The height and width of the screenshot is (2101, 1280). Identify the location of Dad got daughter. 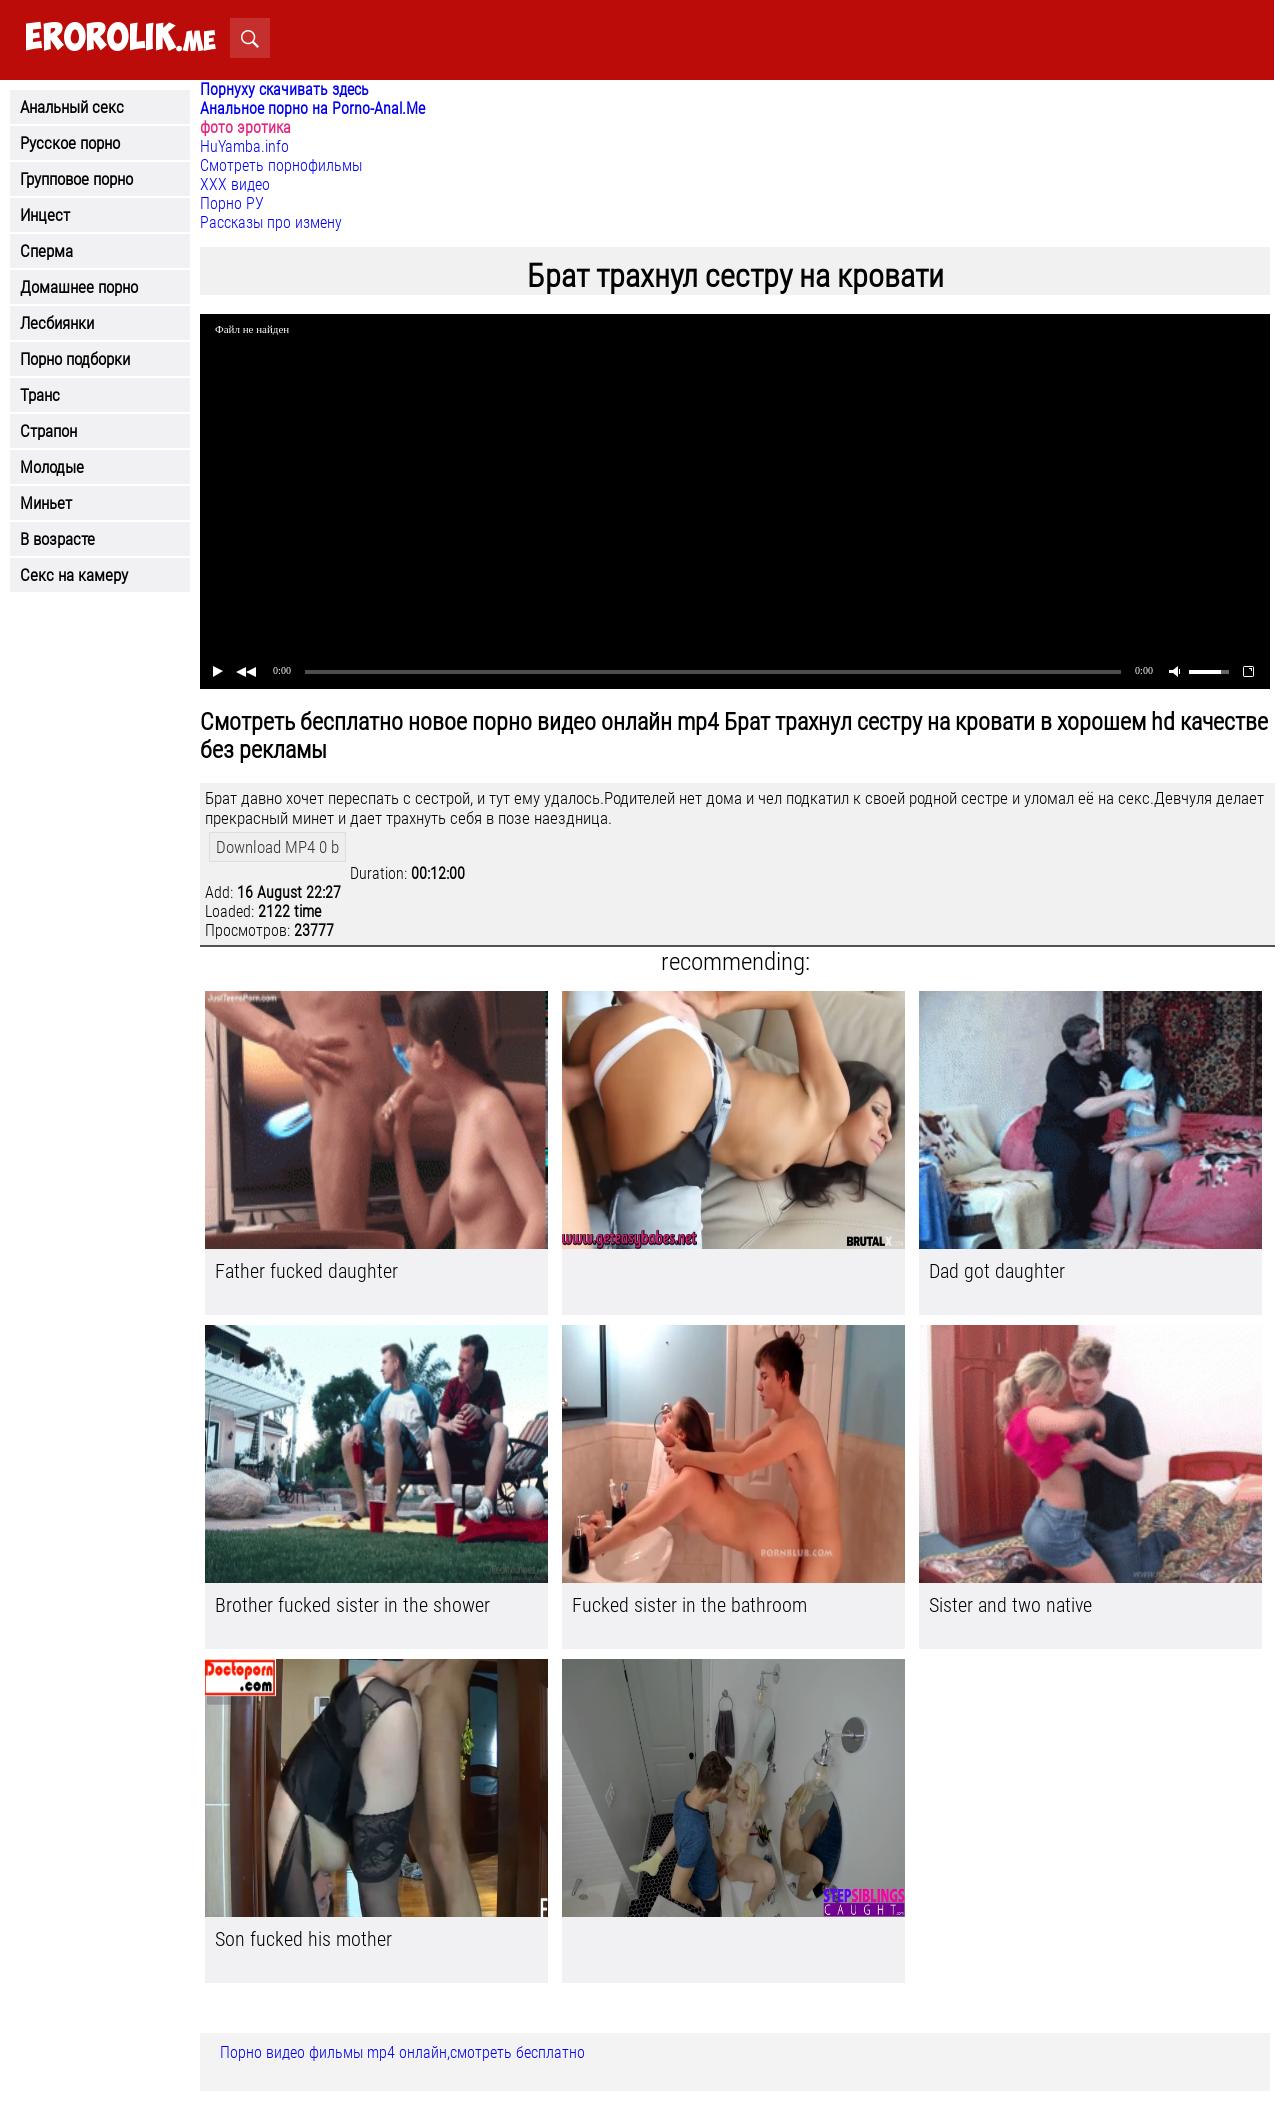
(997, 1271).